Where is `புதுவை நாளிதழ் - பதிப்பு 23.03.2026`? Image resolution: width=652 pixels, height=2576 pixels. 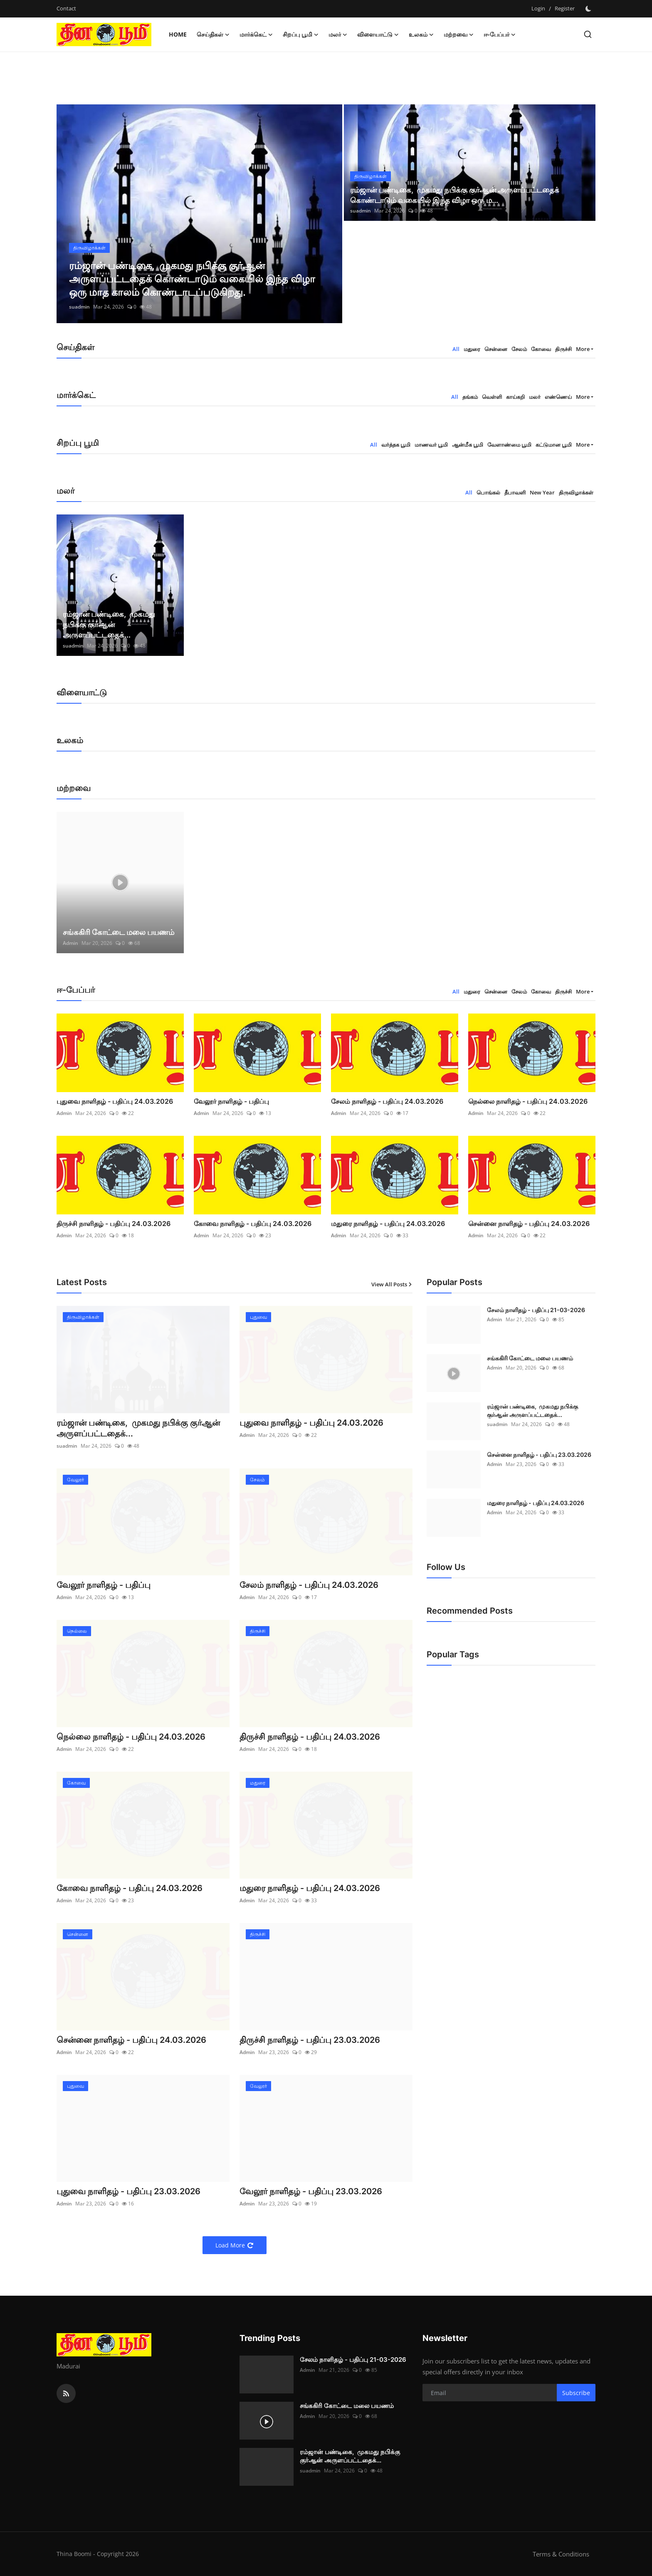 புதுவை நாளிதழ் - பதிப்பு 23.03.2026 is located at coordinates (128, 2191).